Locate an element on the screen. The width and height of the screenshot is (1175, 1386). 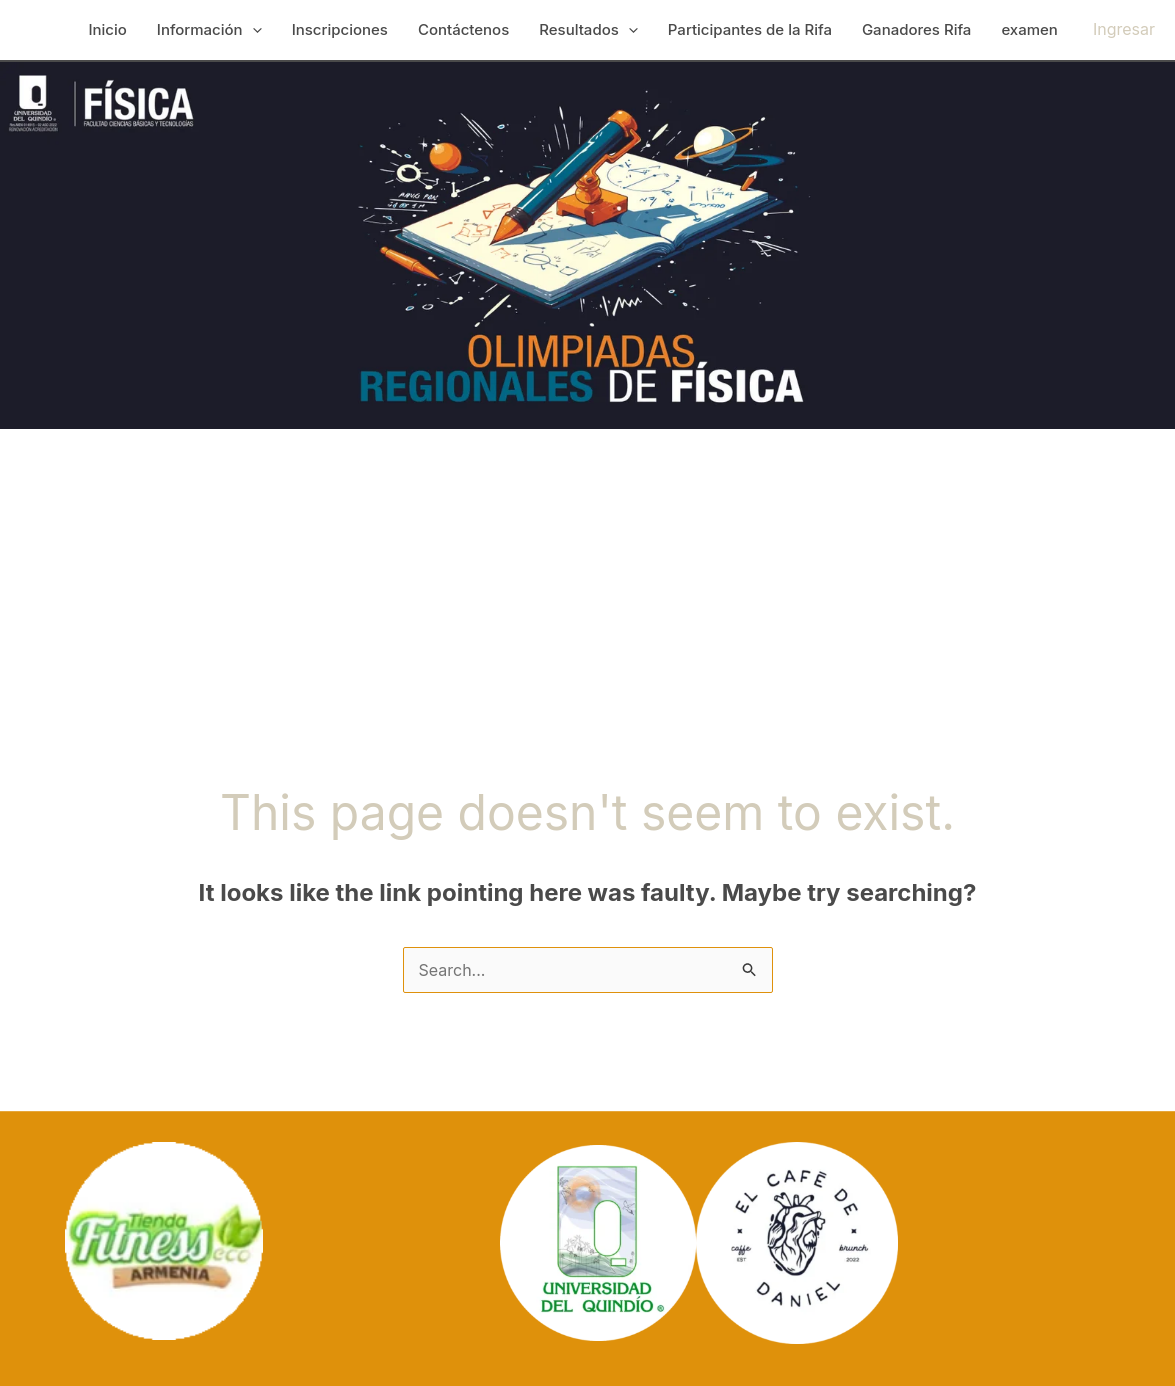
Participantes de la Rifa is located at coordinates (750, 29).